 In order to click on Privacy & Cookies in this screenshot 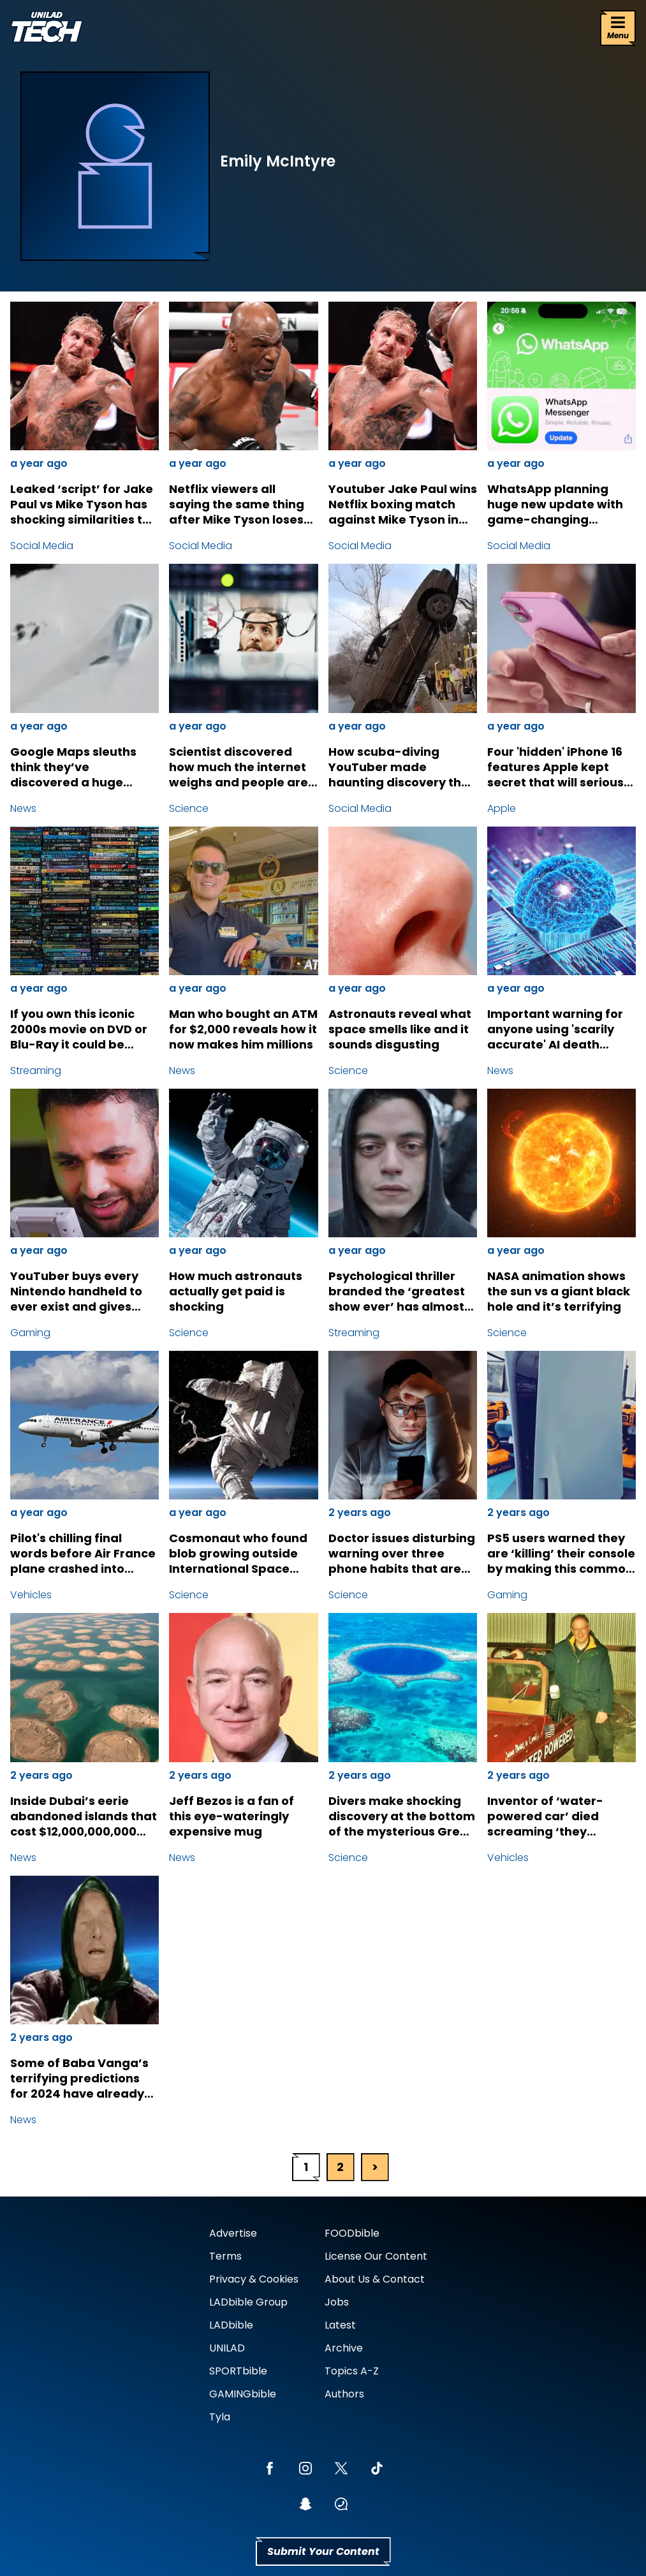, I will do `click(253, 2279)`.